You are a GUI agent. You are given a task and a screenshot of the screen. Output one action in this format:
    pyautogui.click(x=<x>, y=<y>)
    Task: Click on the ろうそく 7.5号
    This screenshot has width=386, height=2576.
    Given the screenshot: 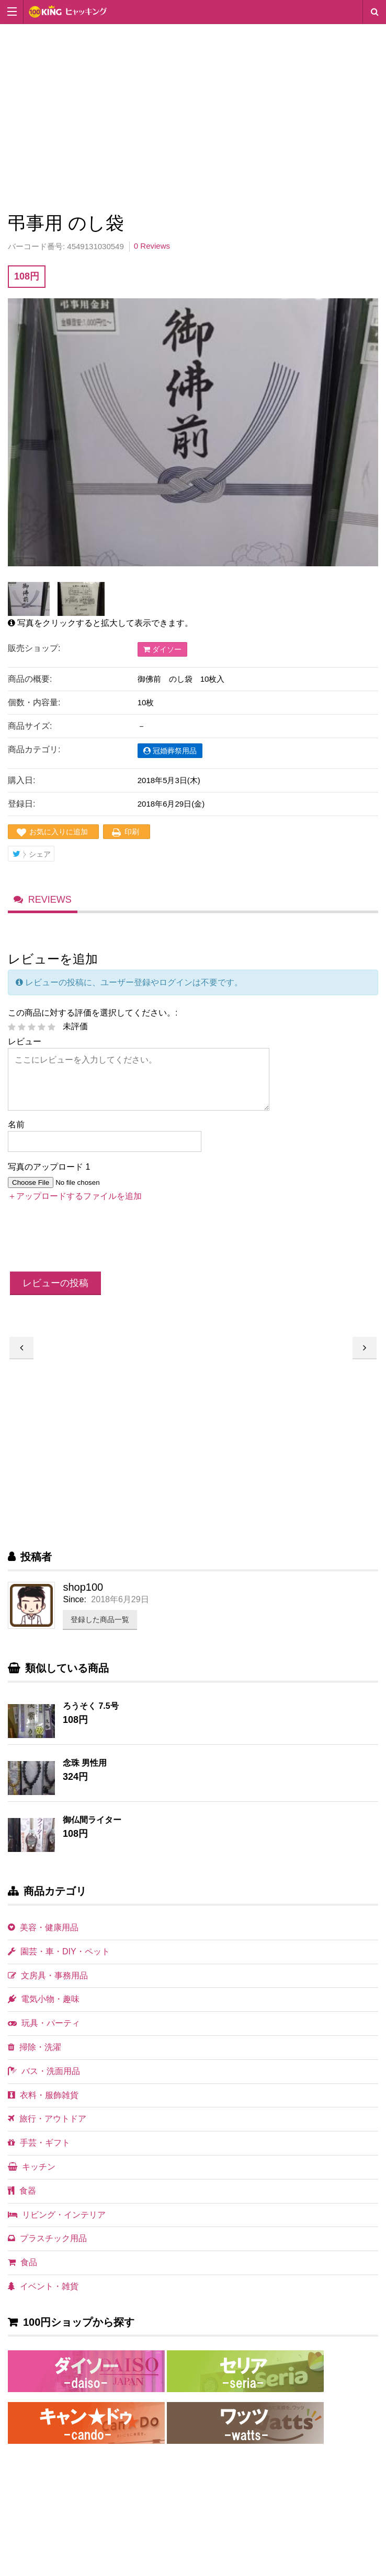 What is the action you would take?
    pyautogui.click(x=91, y=1713)
    